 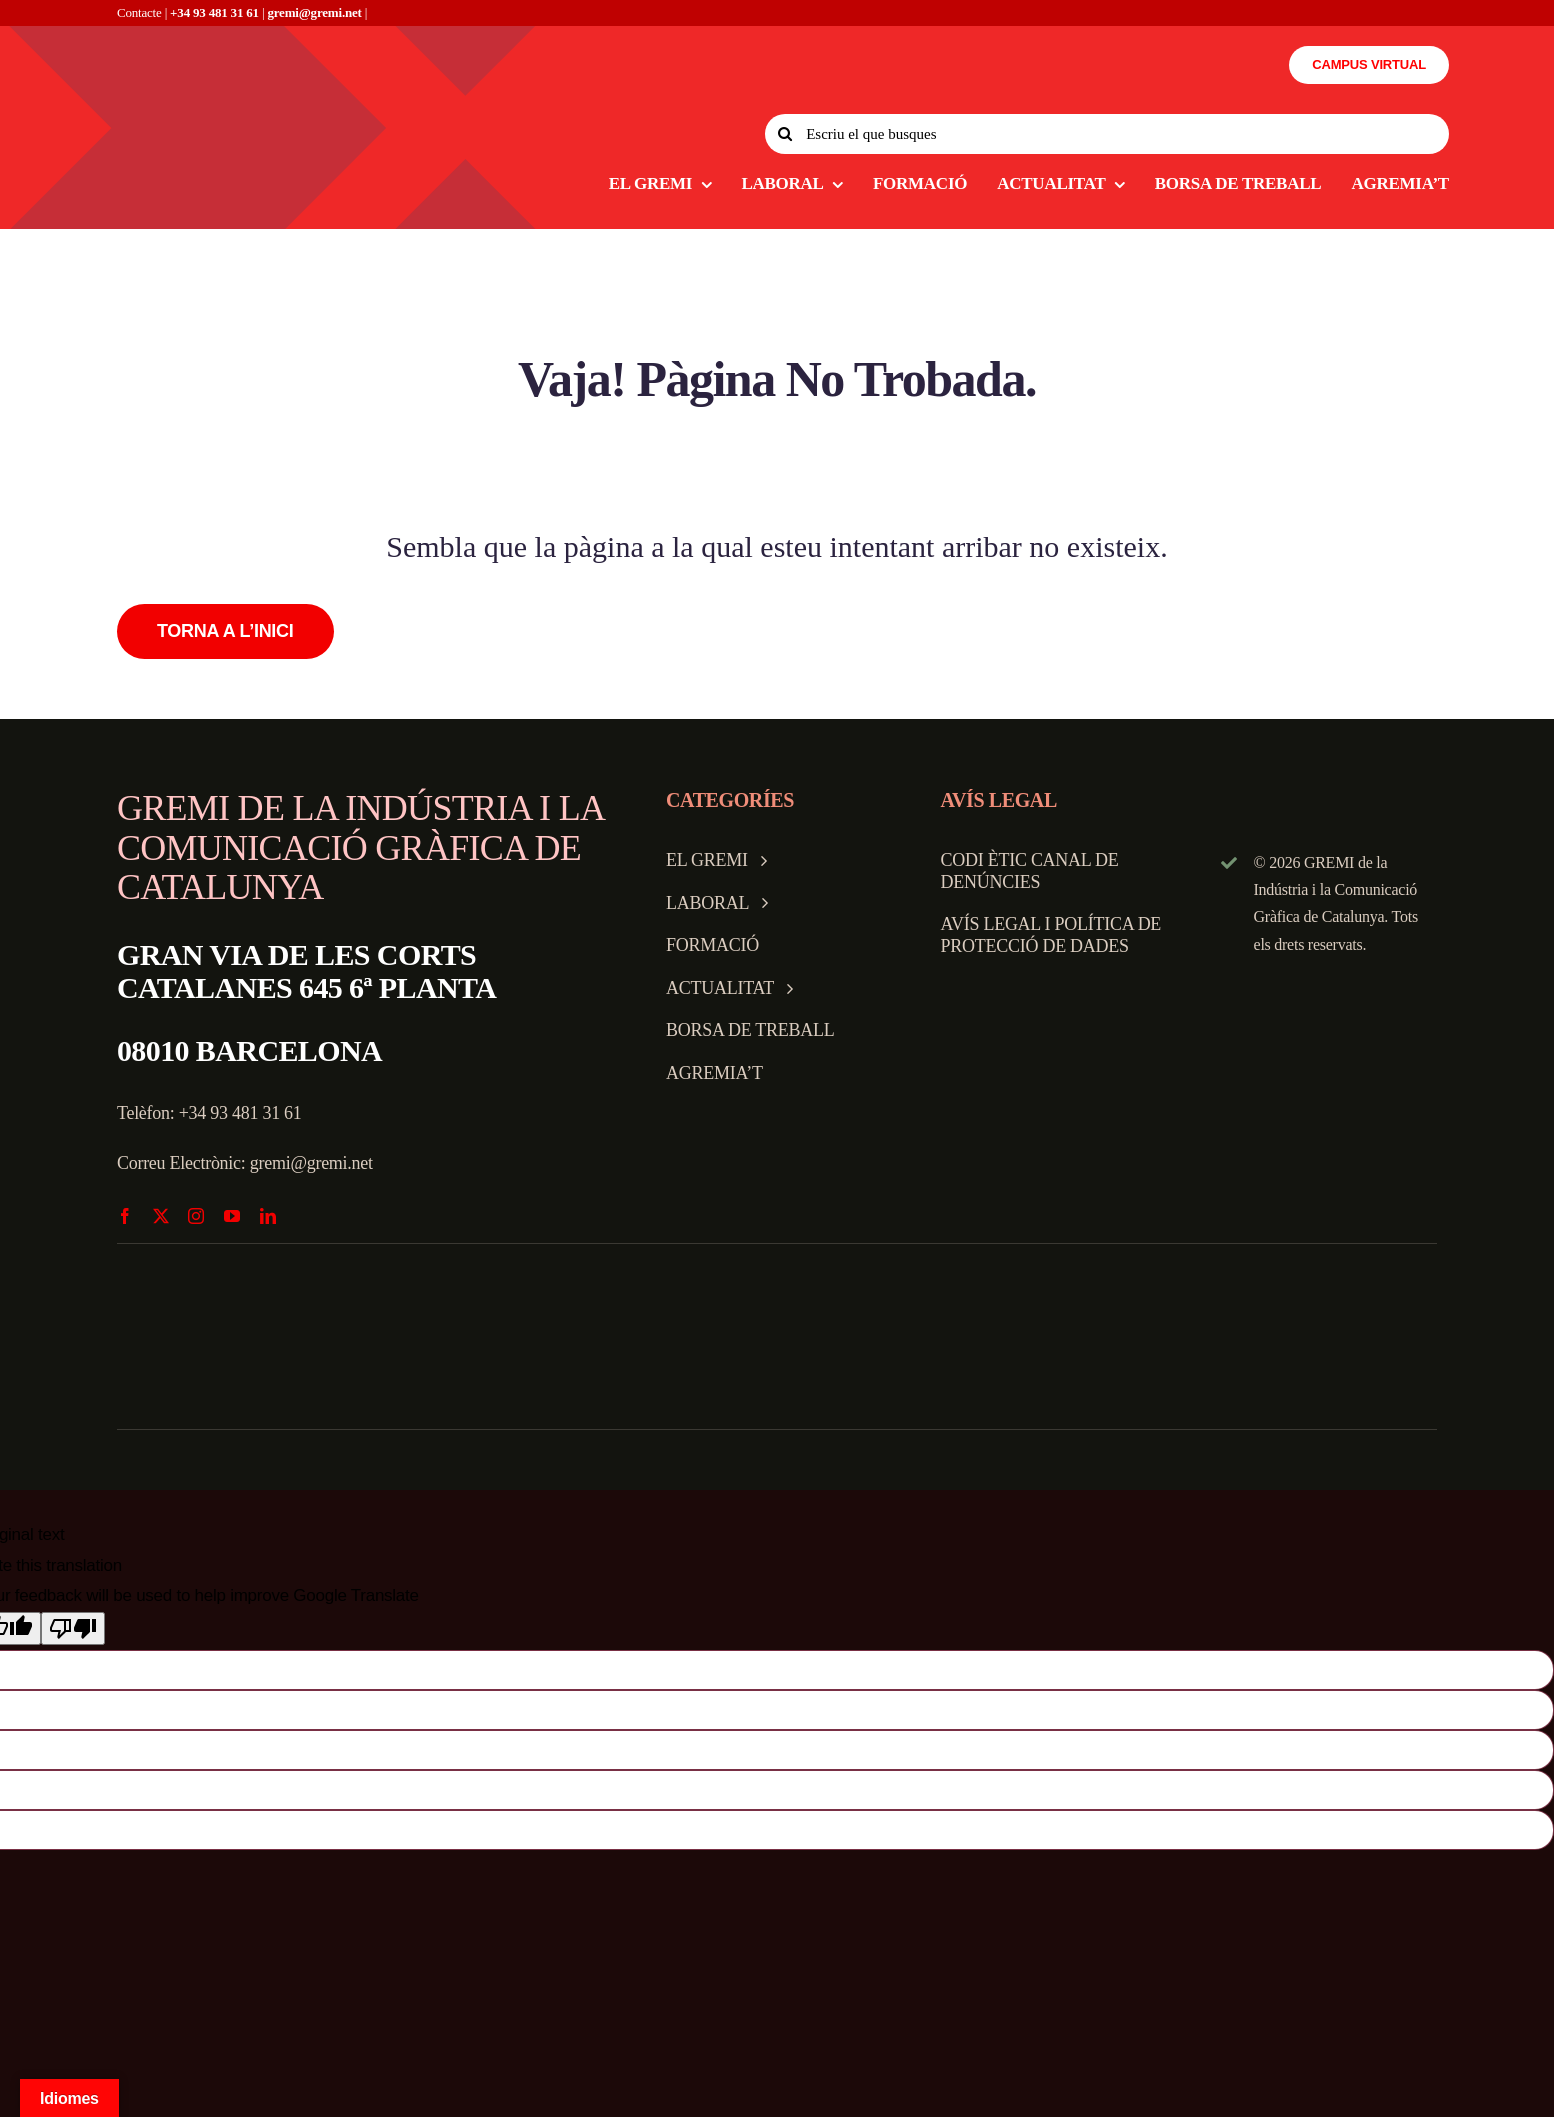 What do you see at coordinates (196, 1216) in the screenshot?
I see `[instagram]` at bounding box center [196, 1216].